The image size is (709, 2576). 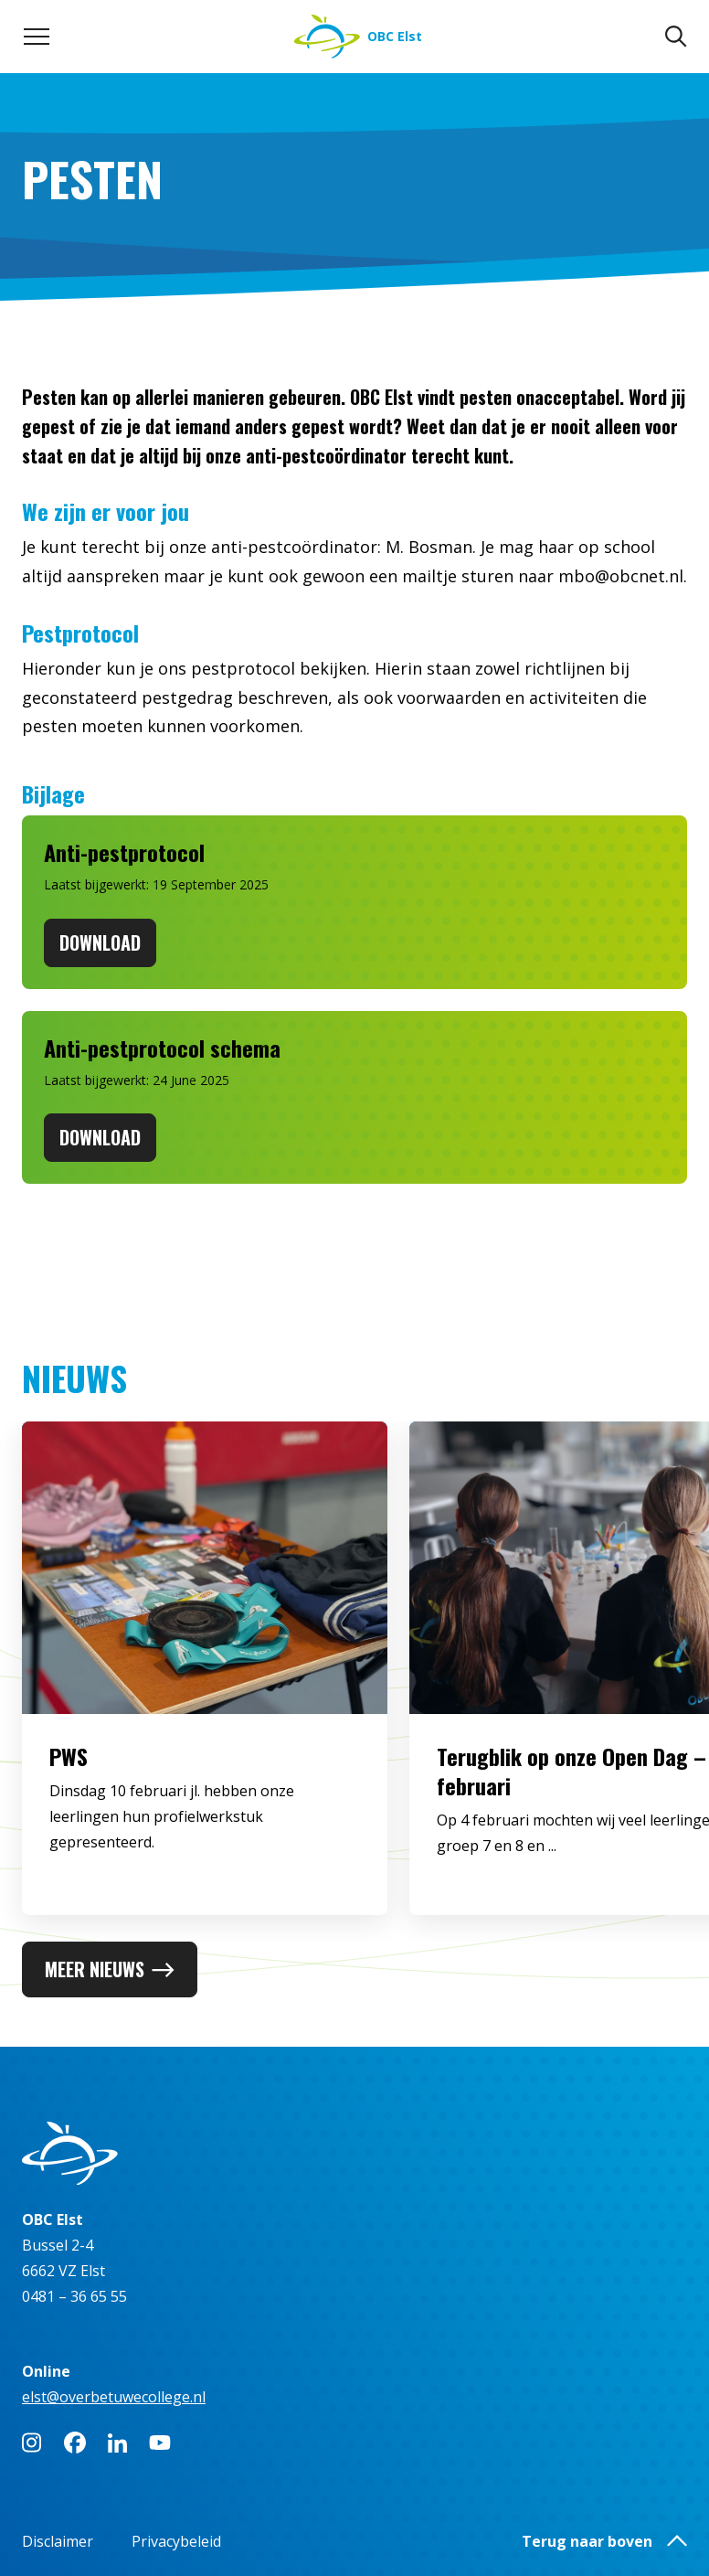 I want to click on [Zoeken], so click(x=676, y=37).